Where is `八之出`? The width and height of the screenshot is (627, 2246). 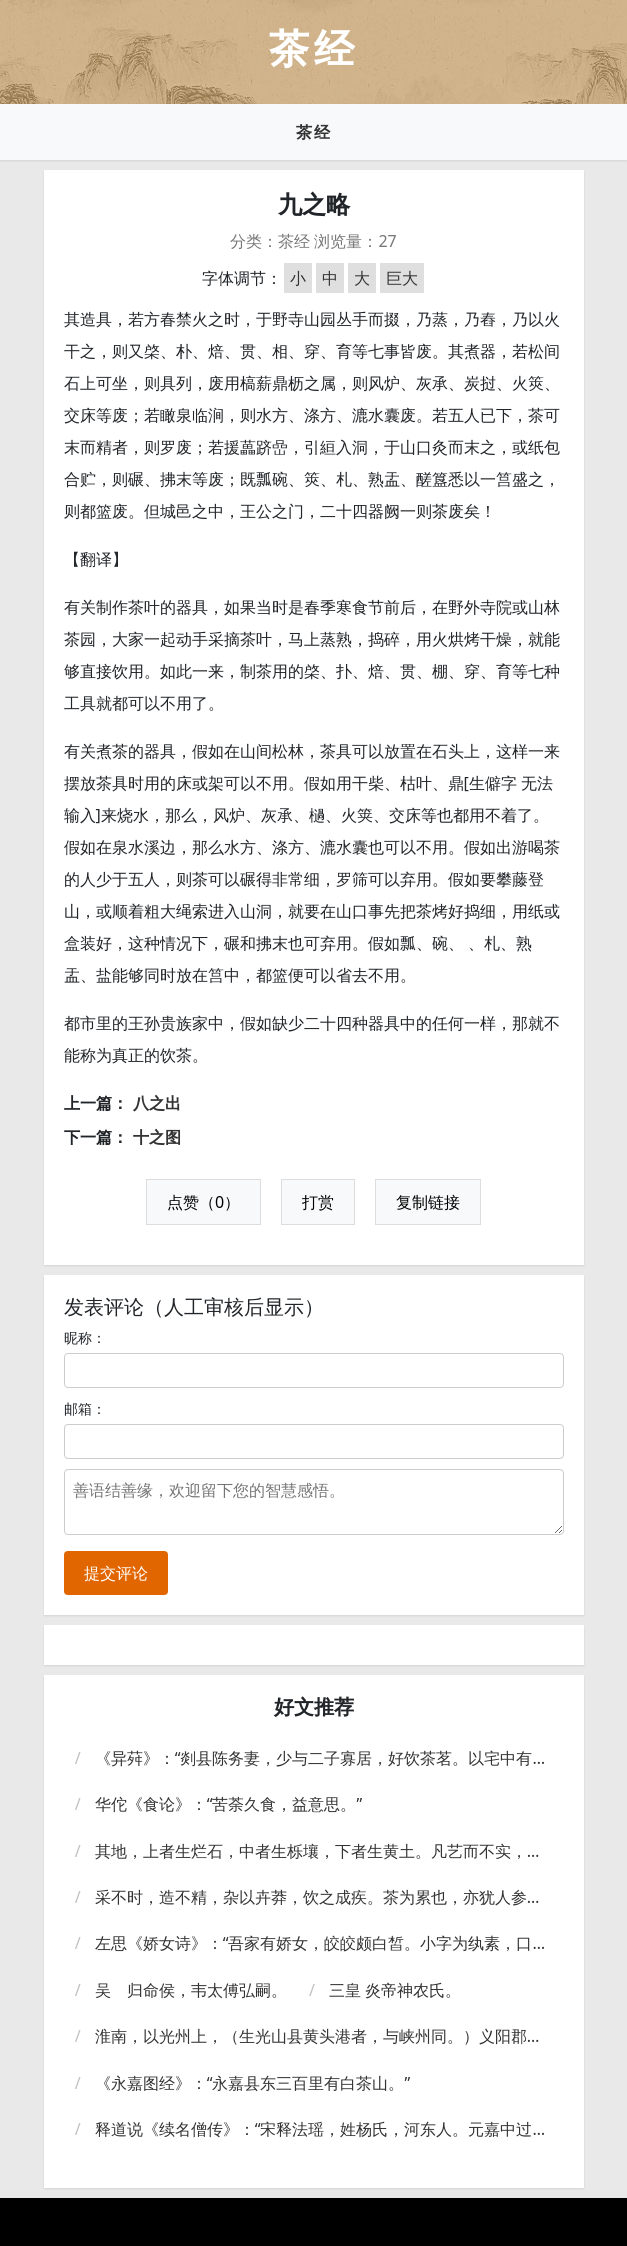
八之出 is located at coordinates (157, 1103).